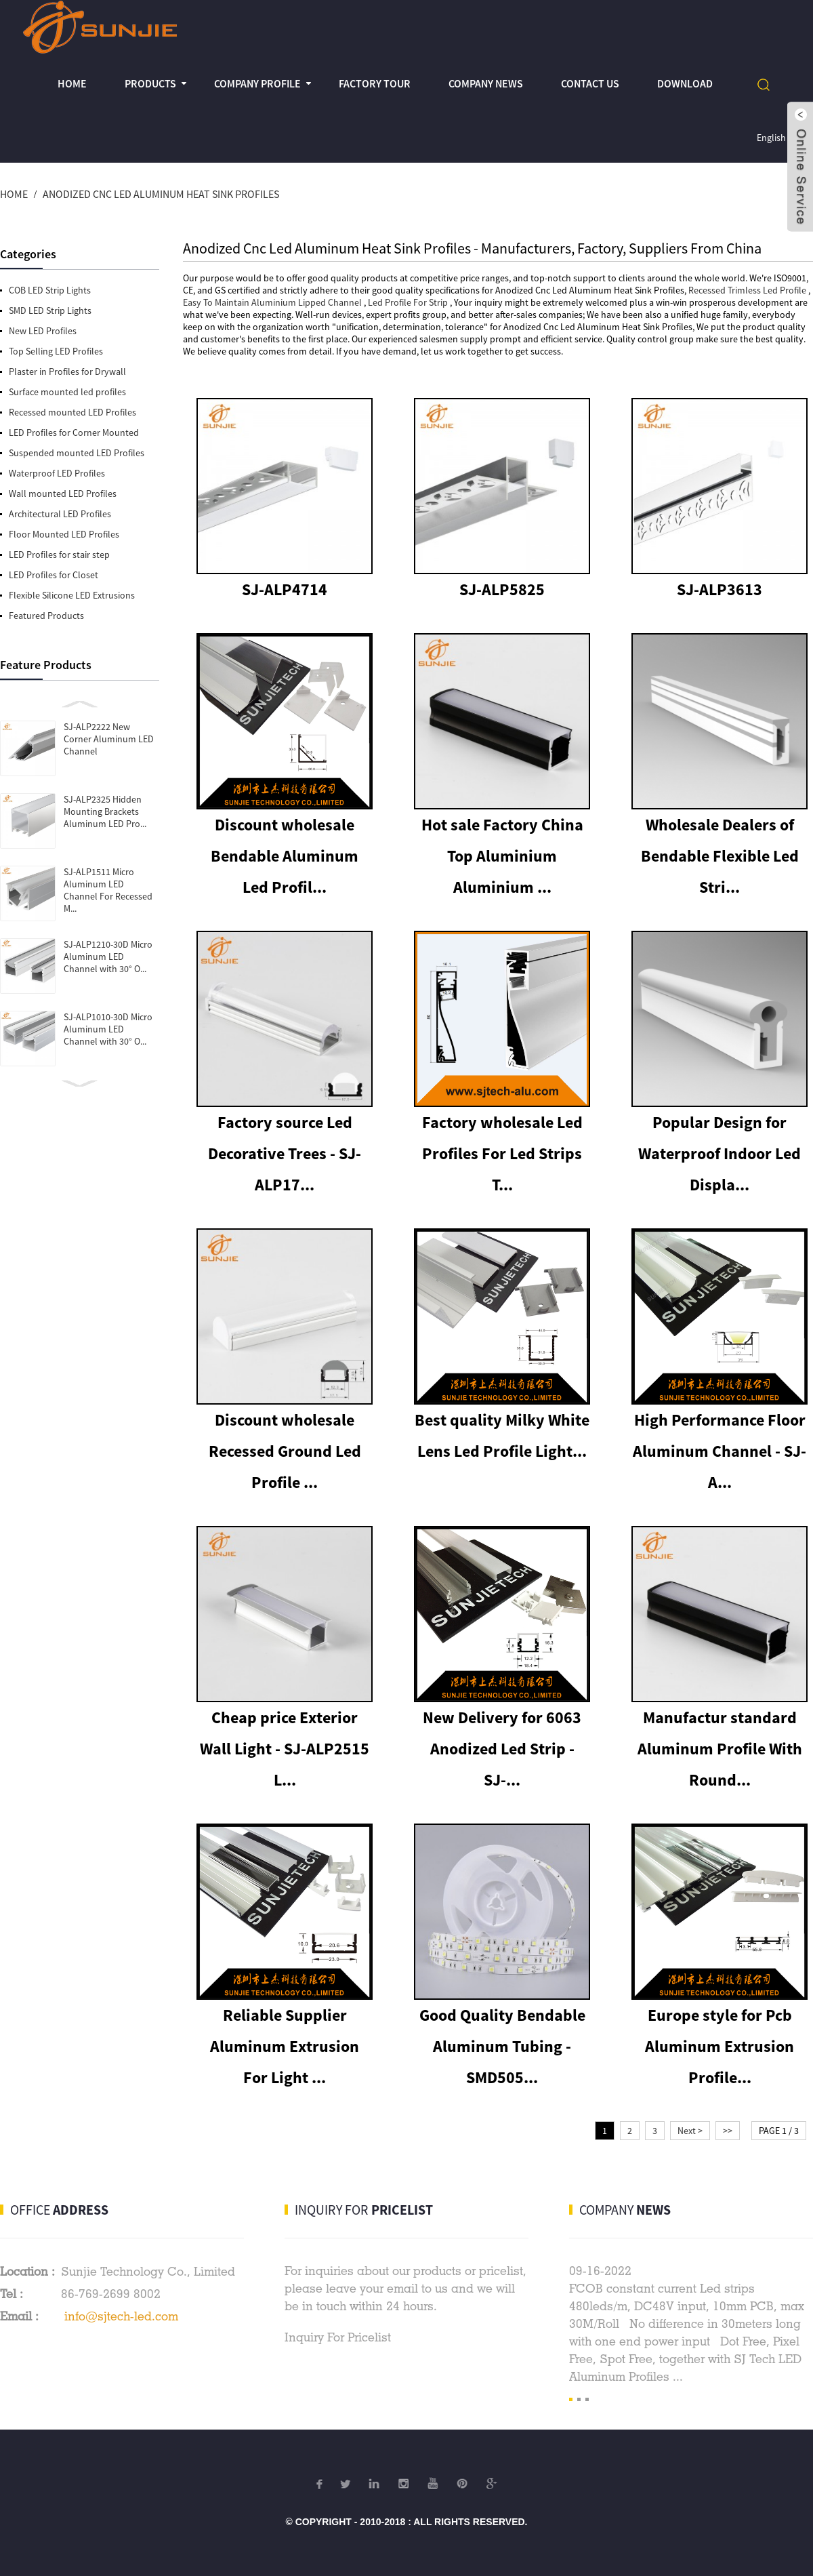 The width and height of the screenshot is (813, 2576). Describe the element at coordinates (53, 575) in the screenshot. I see `LED Profiles for Closet` at that location.